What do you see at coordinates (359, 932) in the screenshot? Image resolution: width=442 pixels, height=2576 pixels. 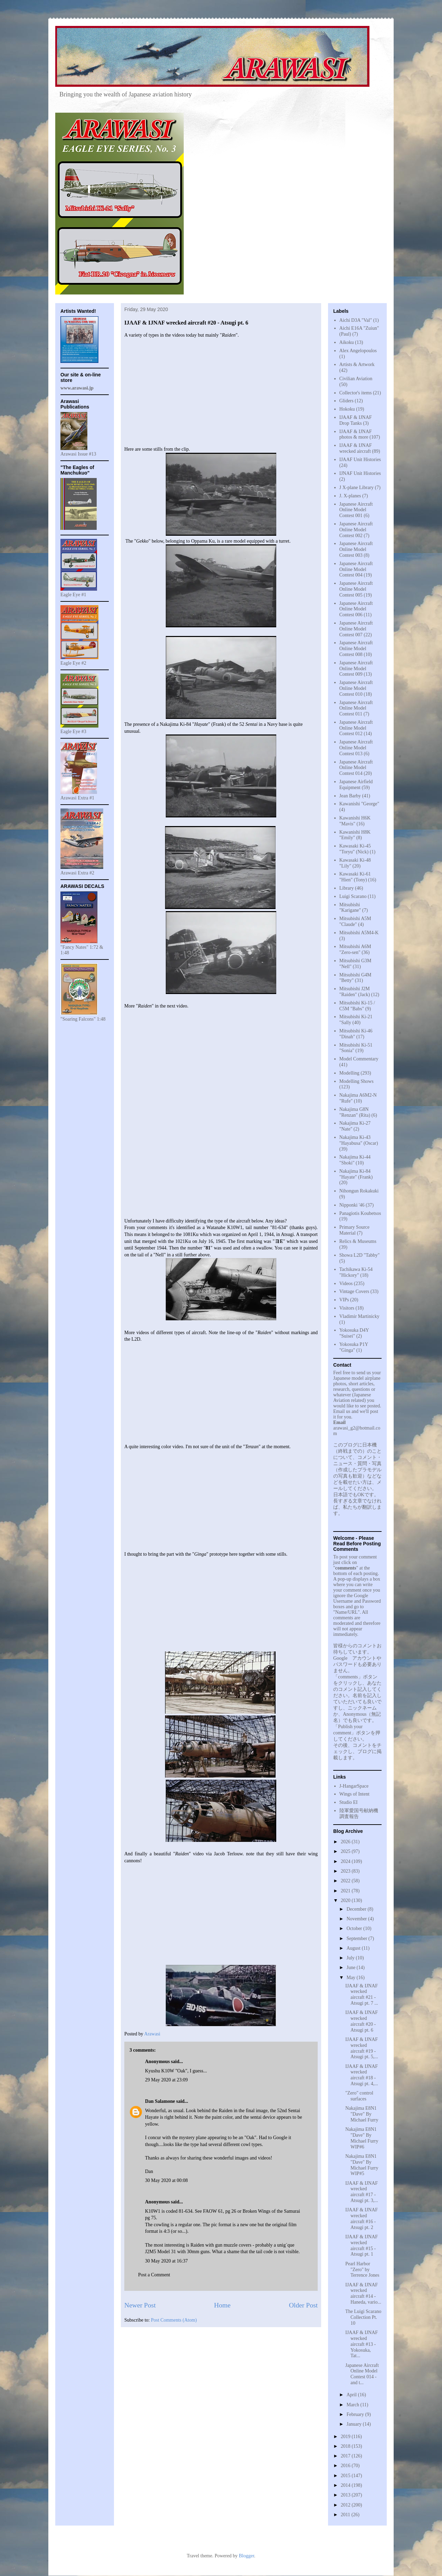 I see `Mitsubishi A5M4-K` at bounding box center [359, 932].